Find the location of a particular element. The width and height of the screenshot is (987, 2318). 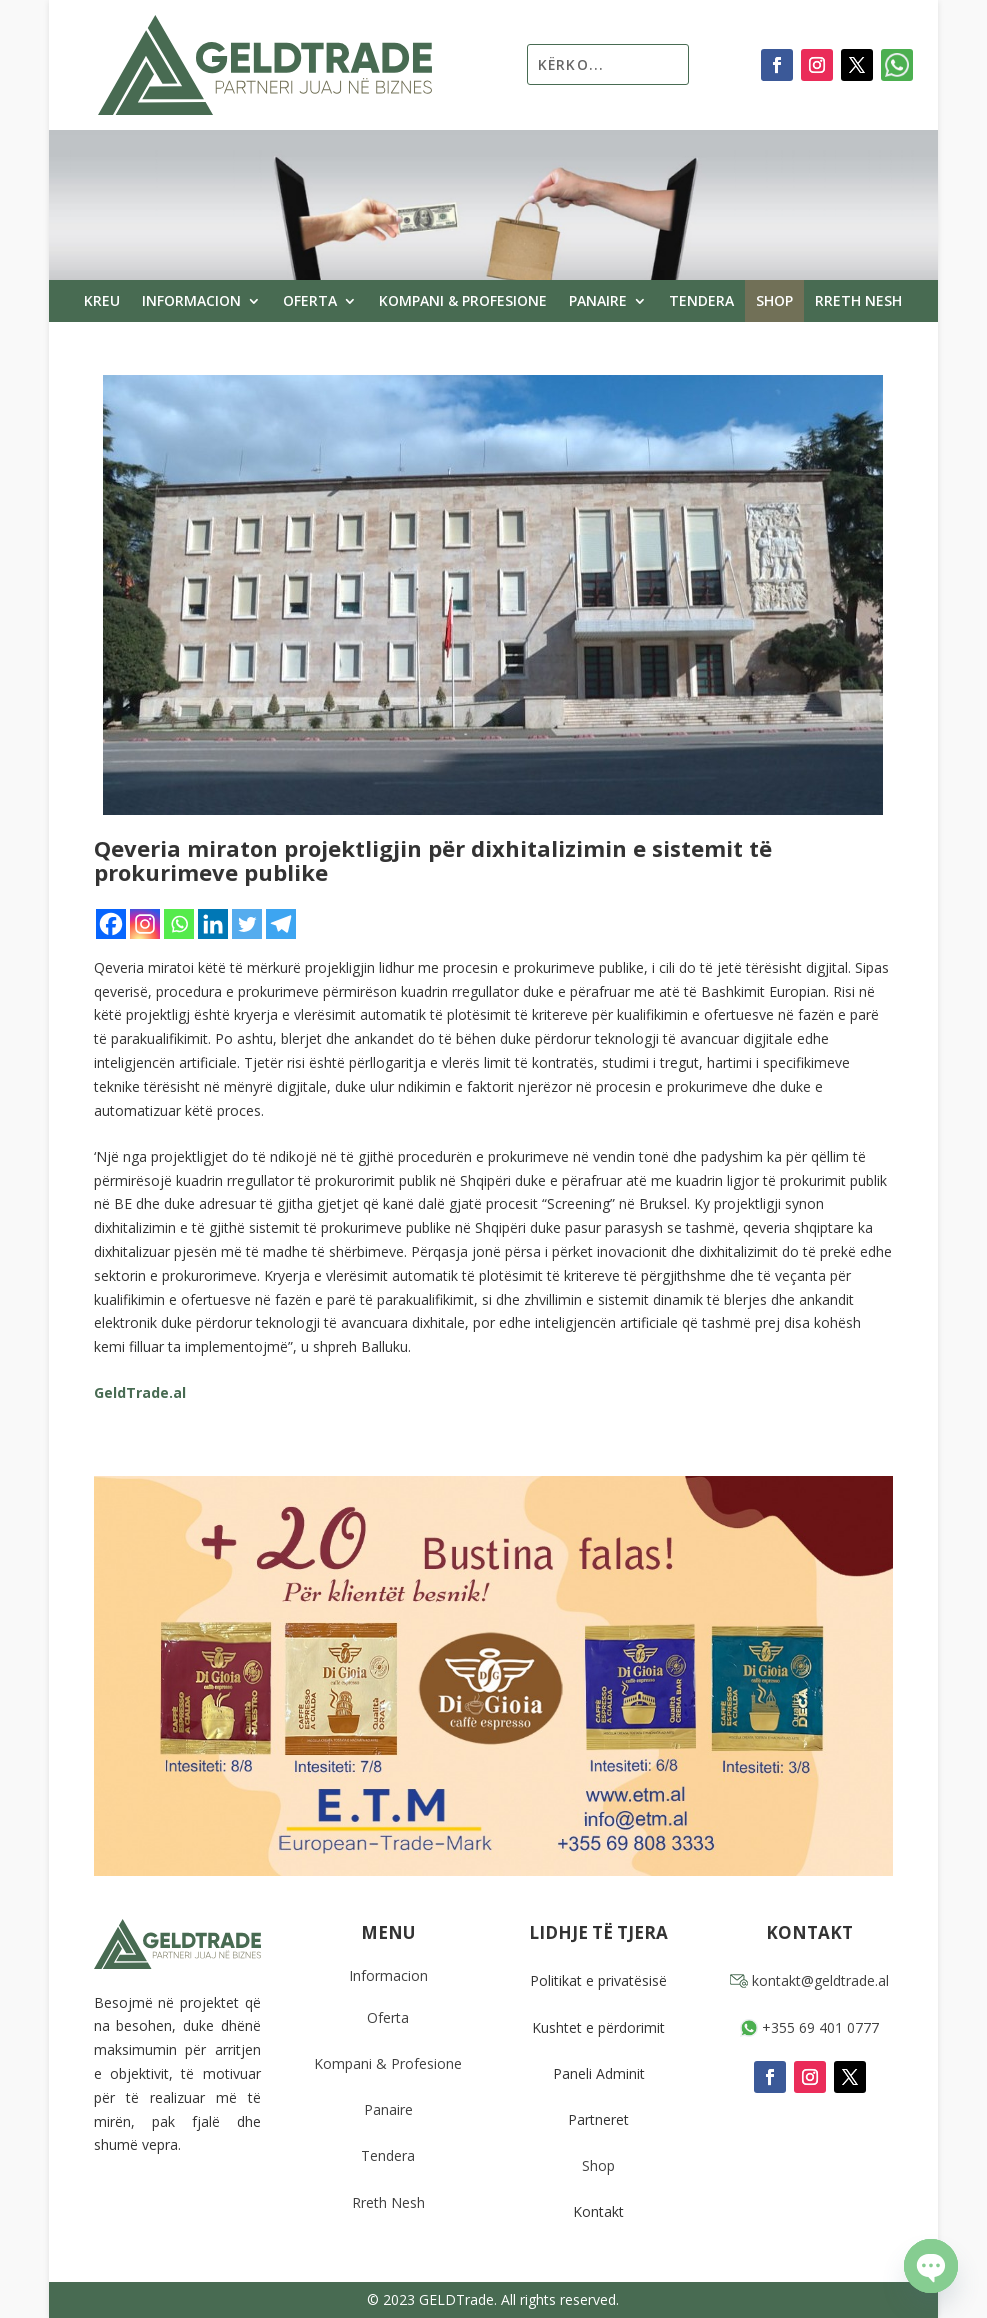

[Linkedin] is located at coordinates (213, 924).